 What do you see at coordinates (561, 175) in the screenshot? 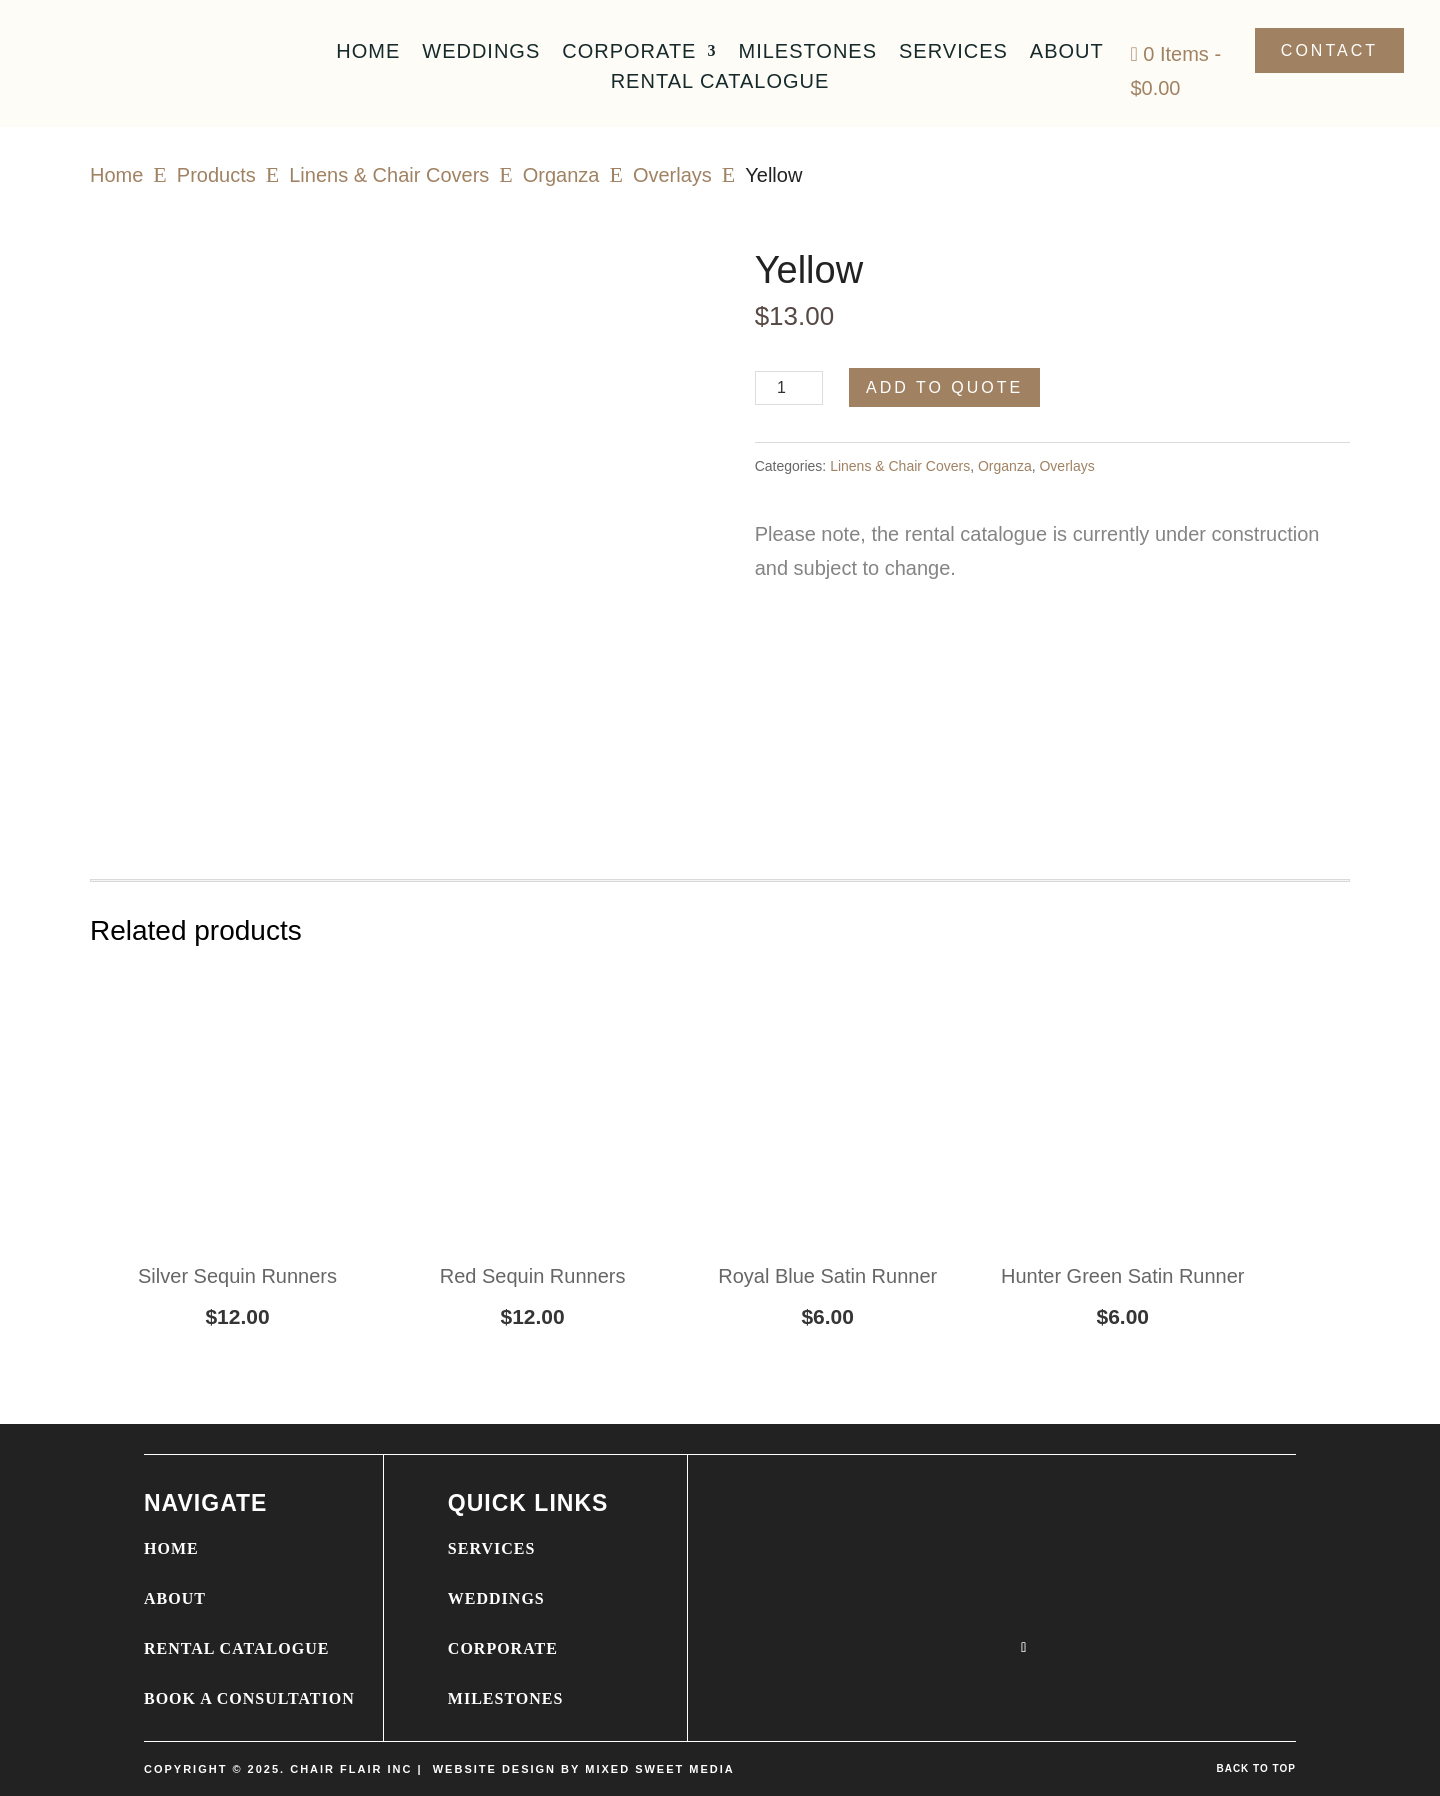
I see `Organza` at bounding box center [561, 175].